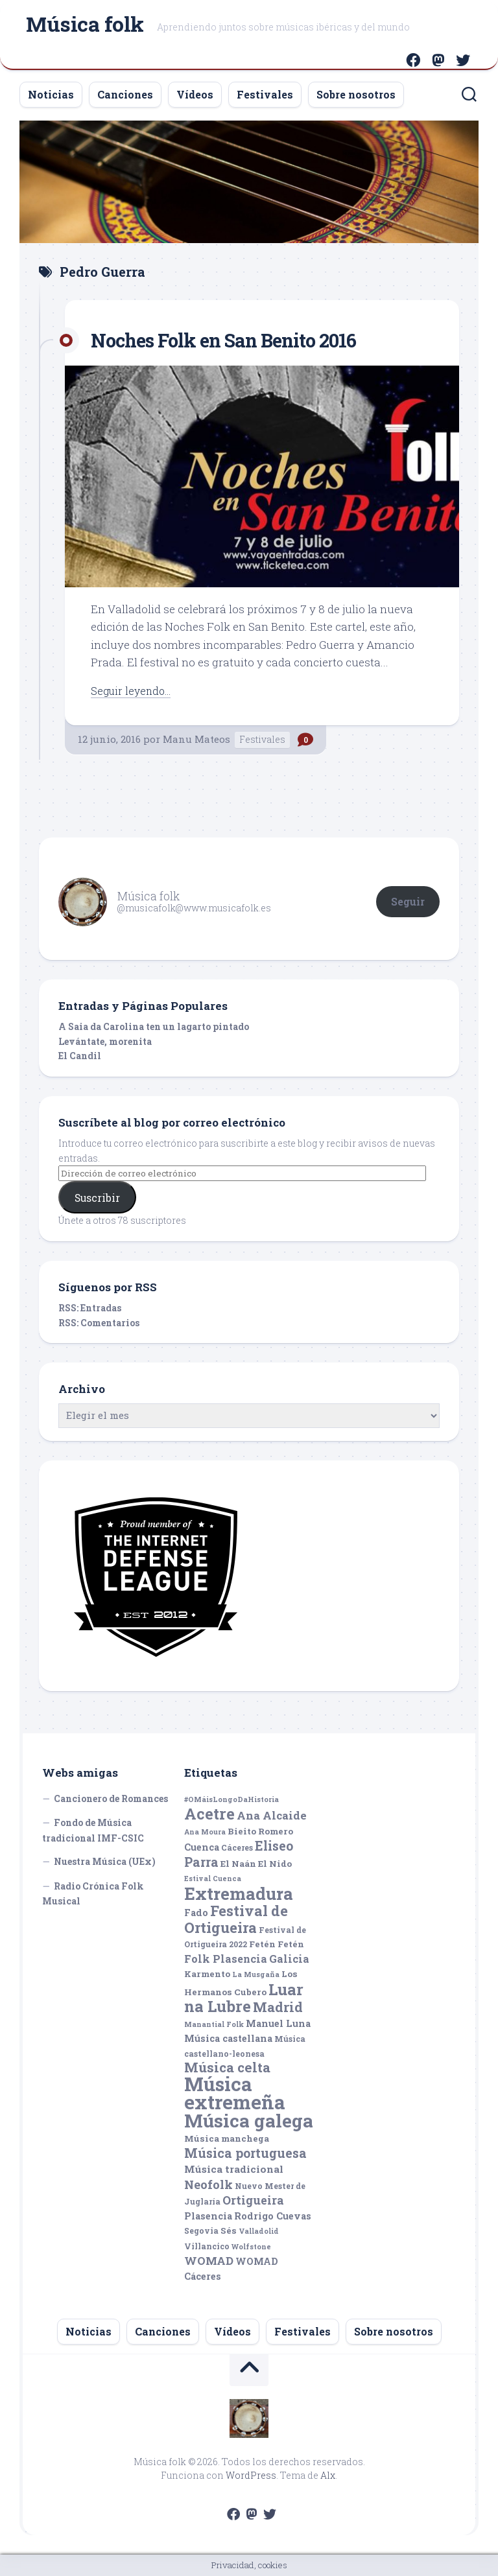 The width and height of the screenshot is (498, 2576). I want to click on Cáceres [Cáceres (5 elementos)], so click(237, 1847).